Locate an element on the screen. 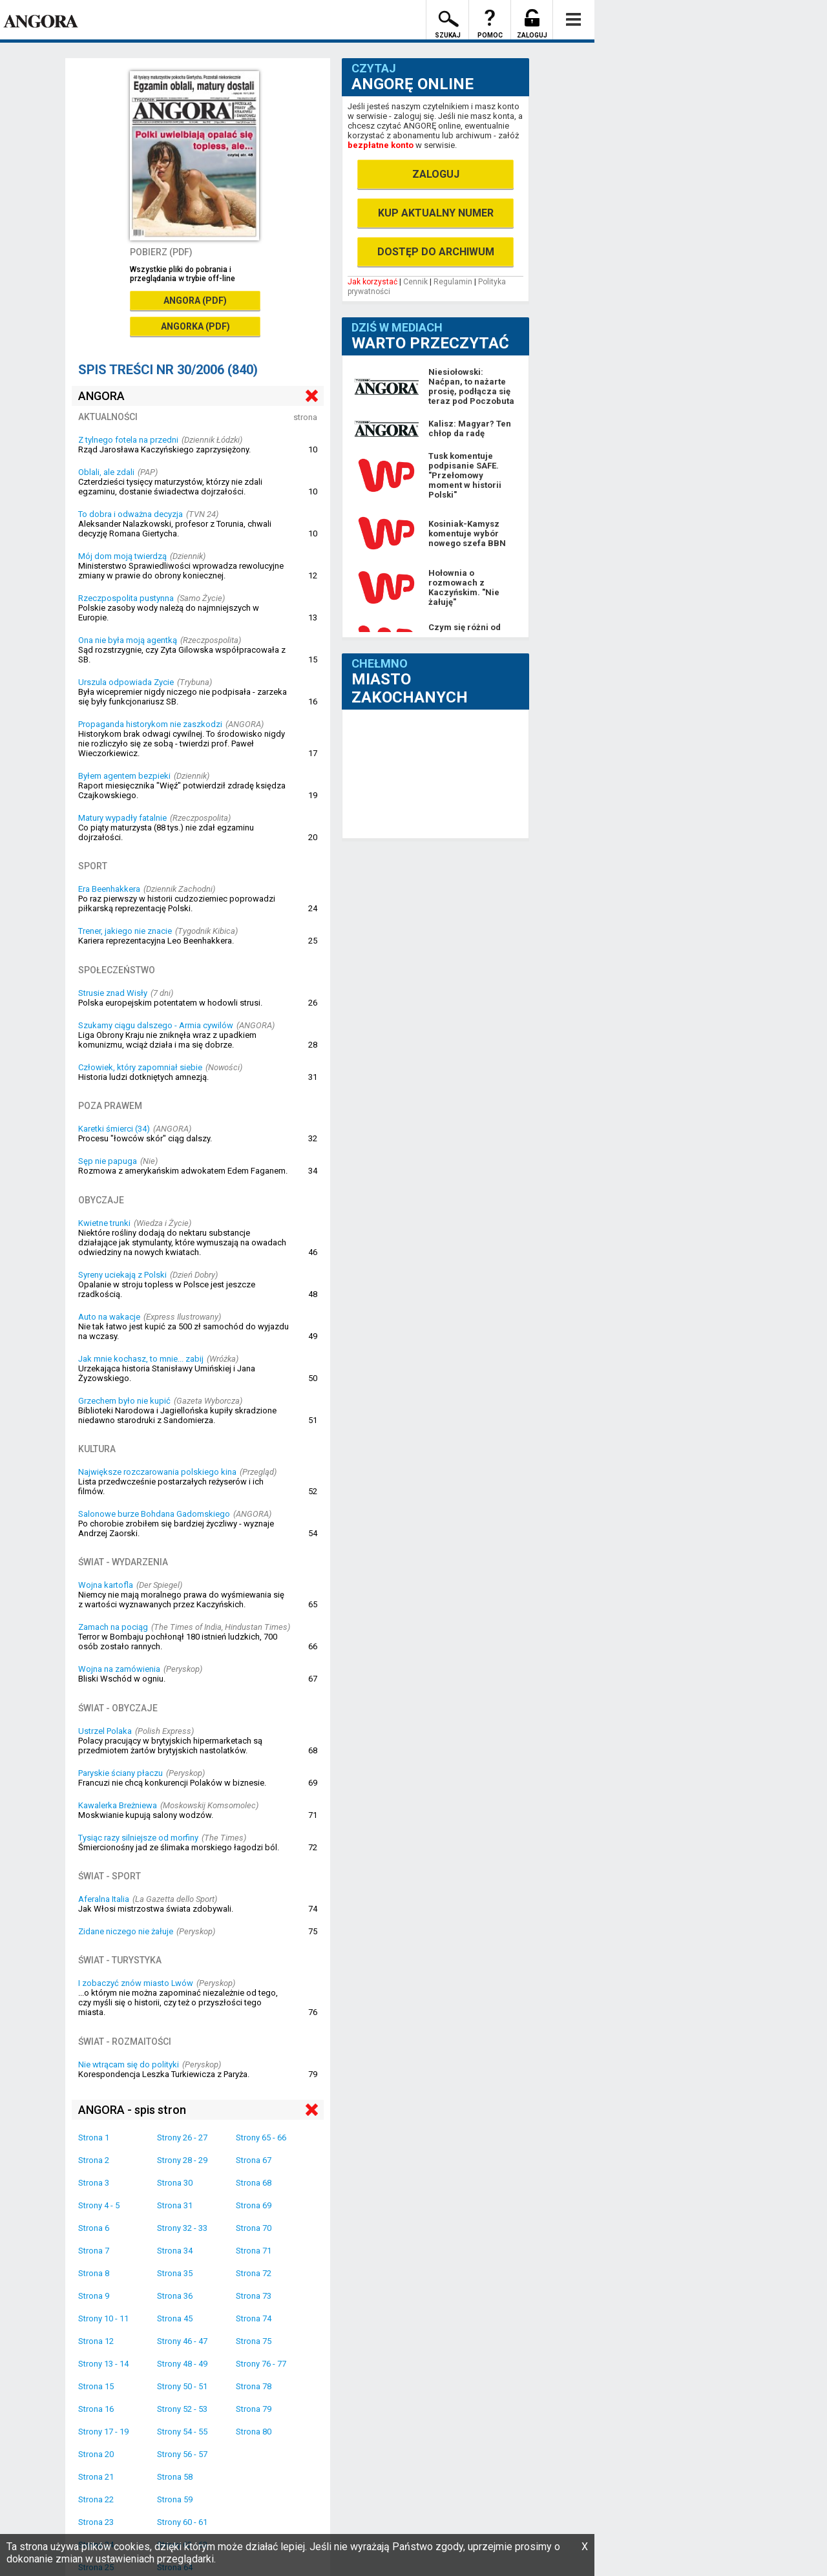 Image resolution: width=827 pixels, height=2576 pixels. Strona 8 is located at coordinates (93, 2273).